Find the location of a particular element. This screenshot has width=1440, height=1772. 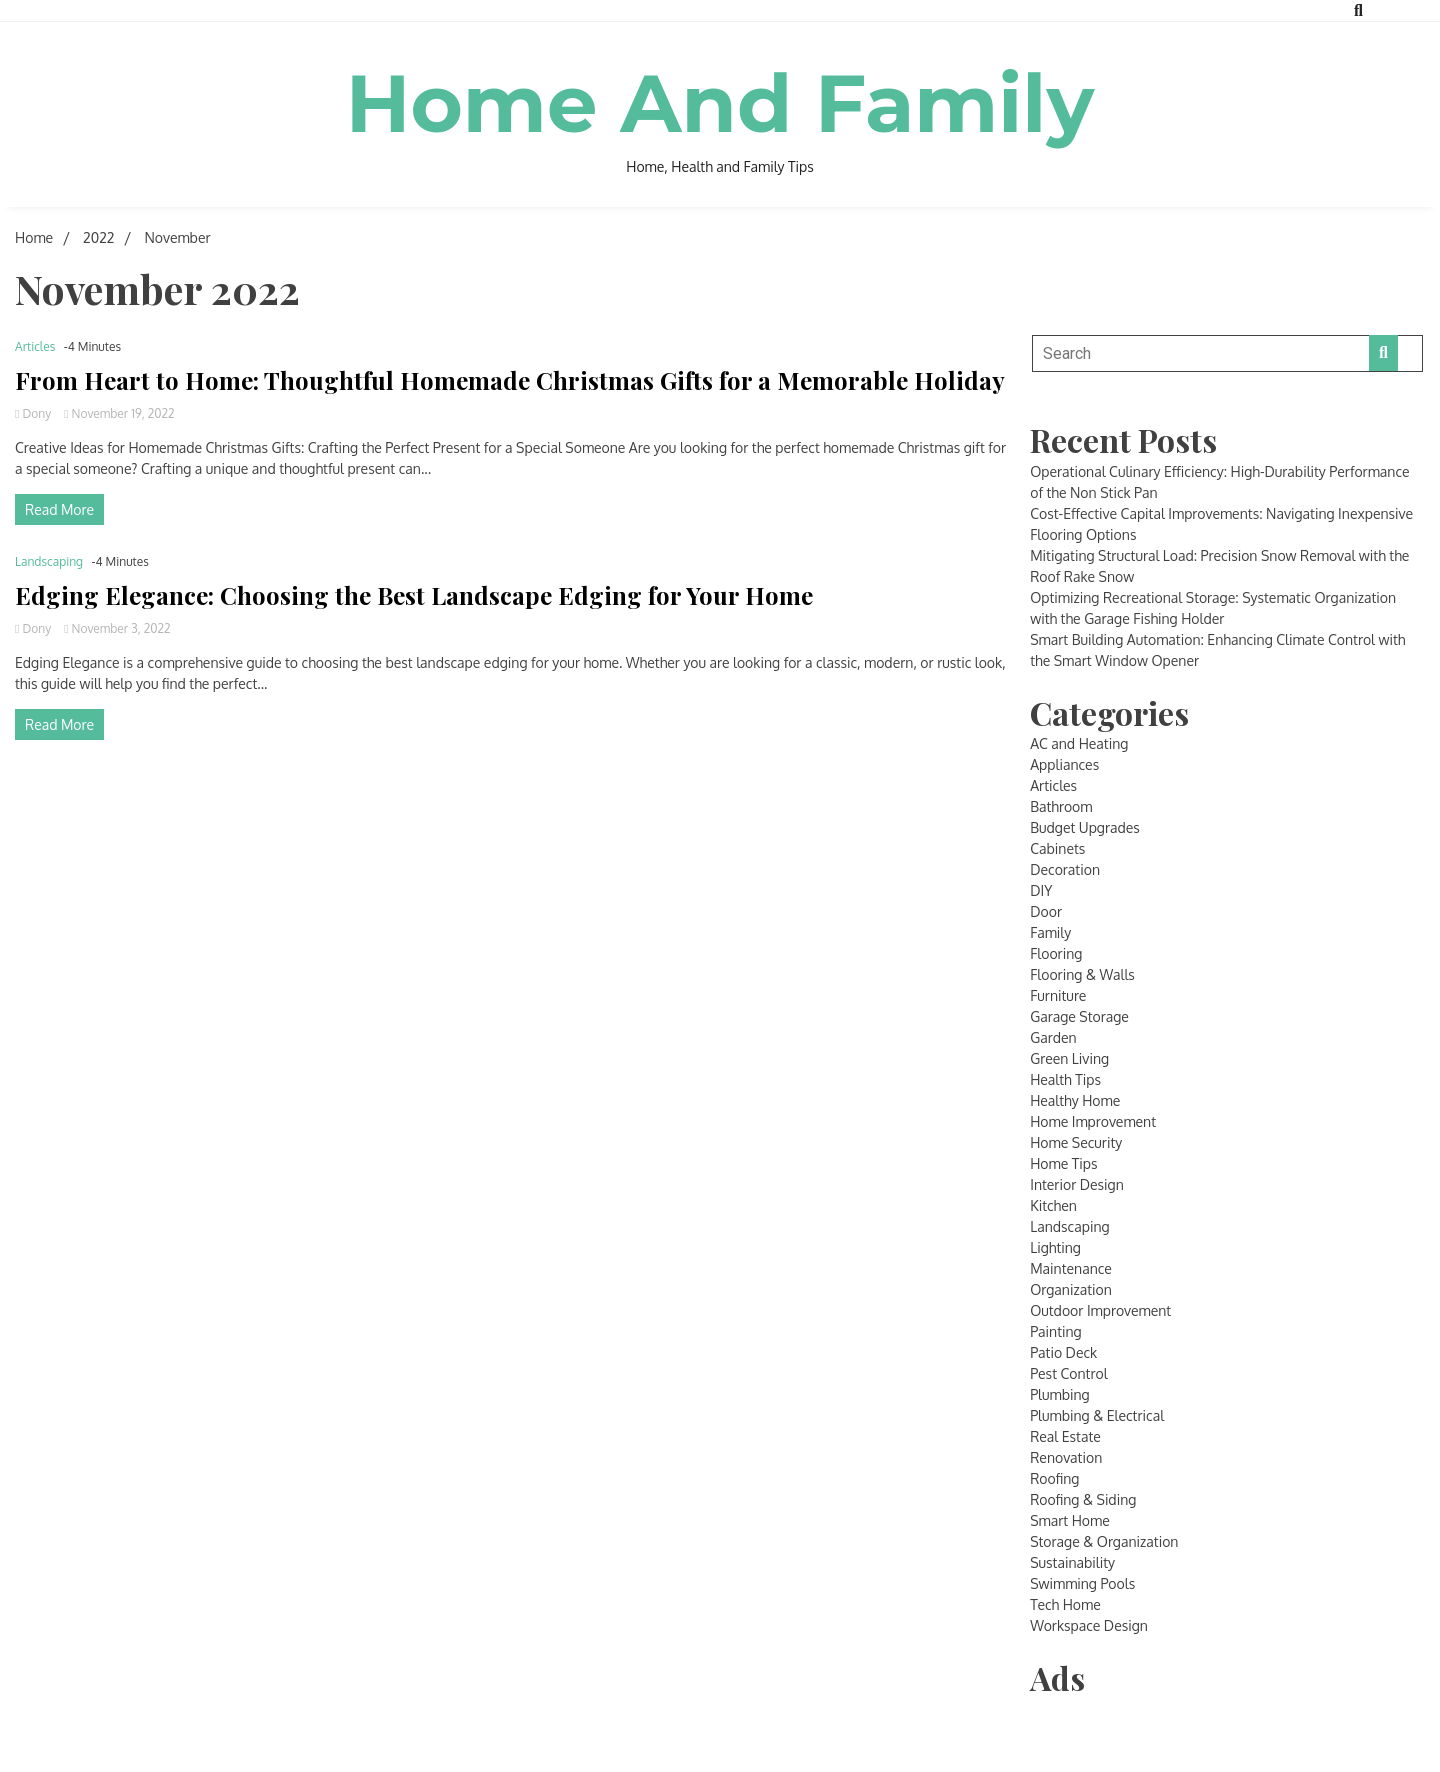

Swimming Pools is located at coordinates (1082, 1583).